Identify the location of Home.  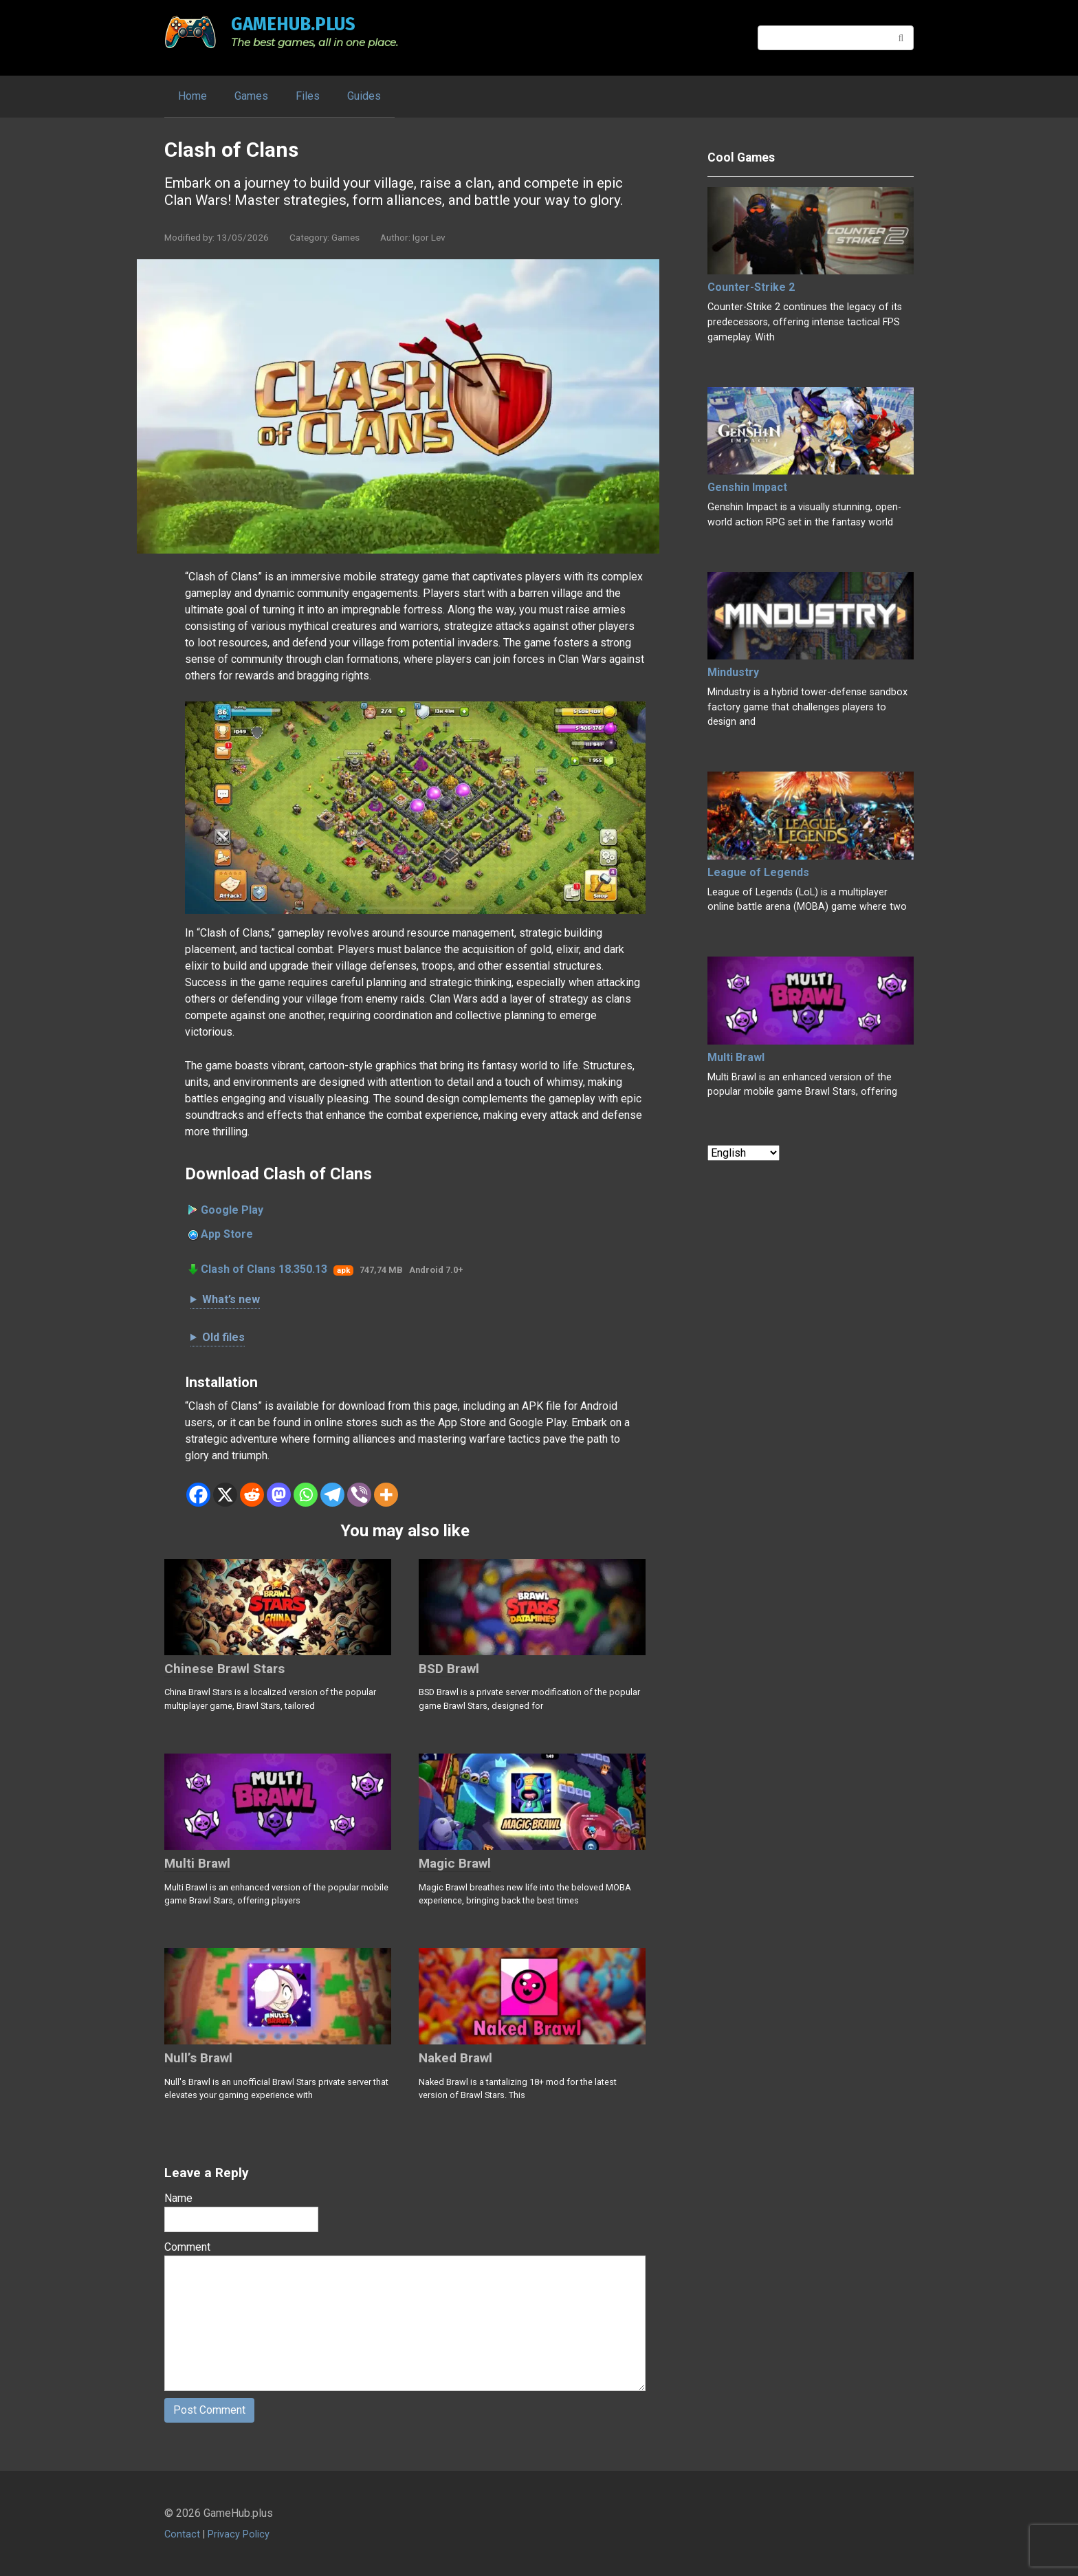
(192, 95).